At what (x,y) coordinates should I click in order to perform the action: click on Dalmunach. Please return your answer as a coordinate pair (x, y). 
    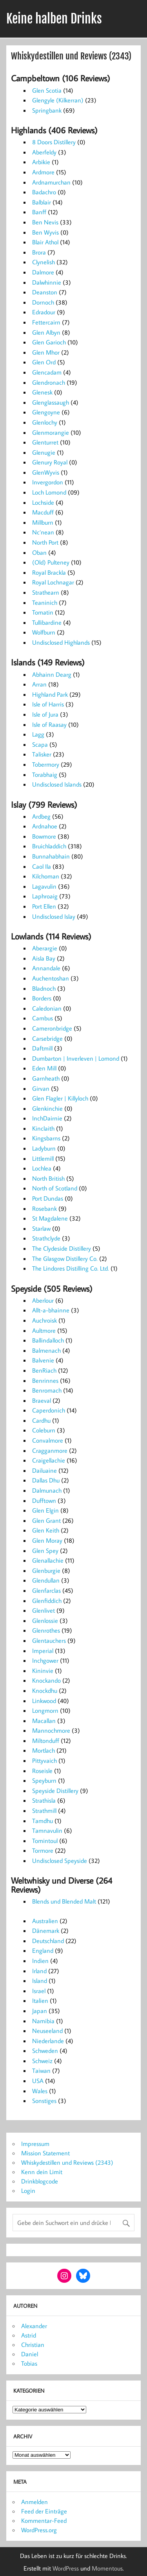
    Looking at the image, I should click on (47, 1490).